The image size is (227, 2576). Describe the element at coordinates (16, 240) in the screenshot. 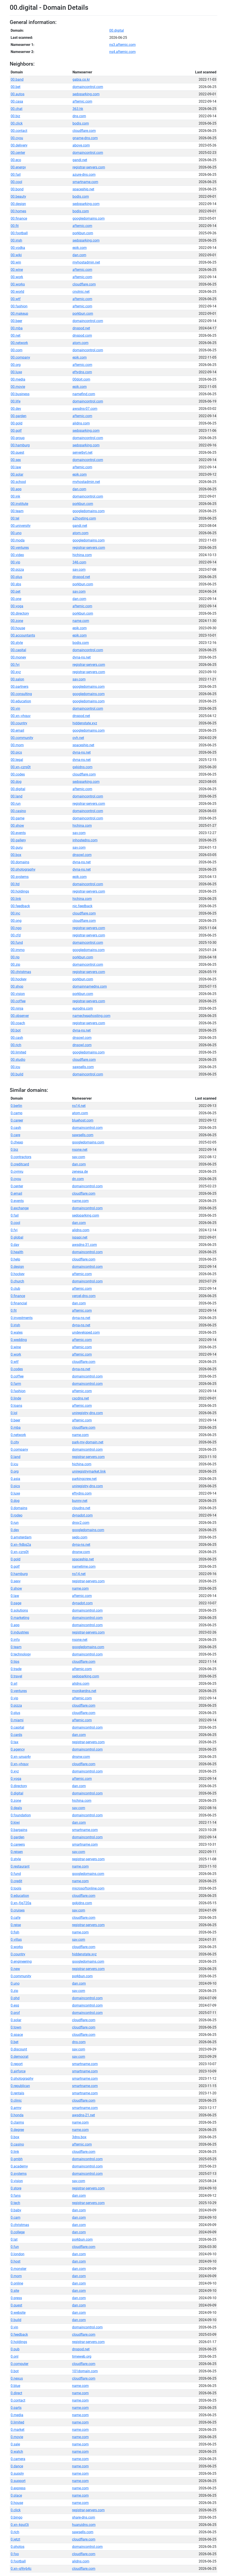

I see `00.irish` at that location.